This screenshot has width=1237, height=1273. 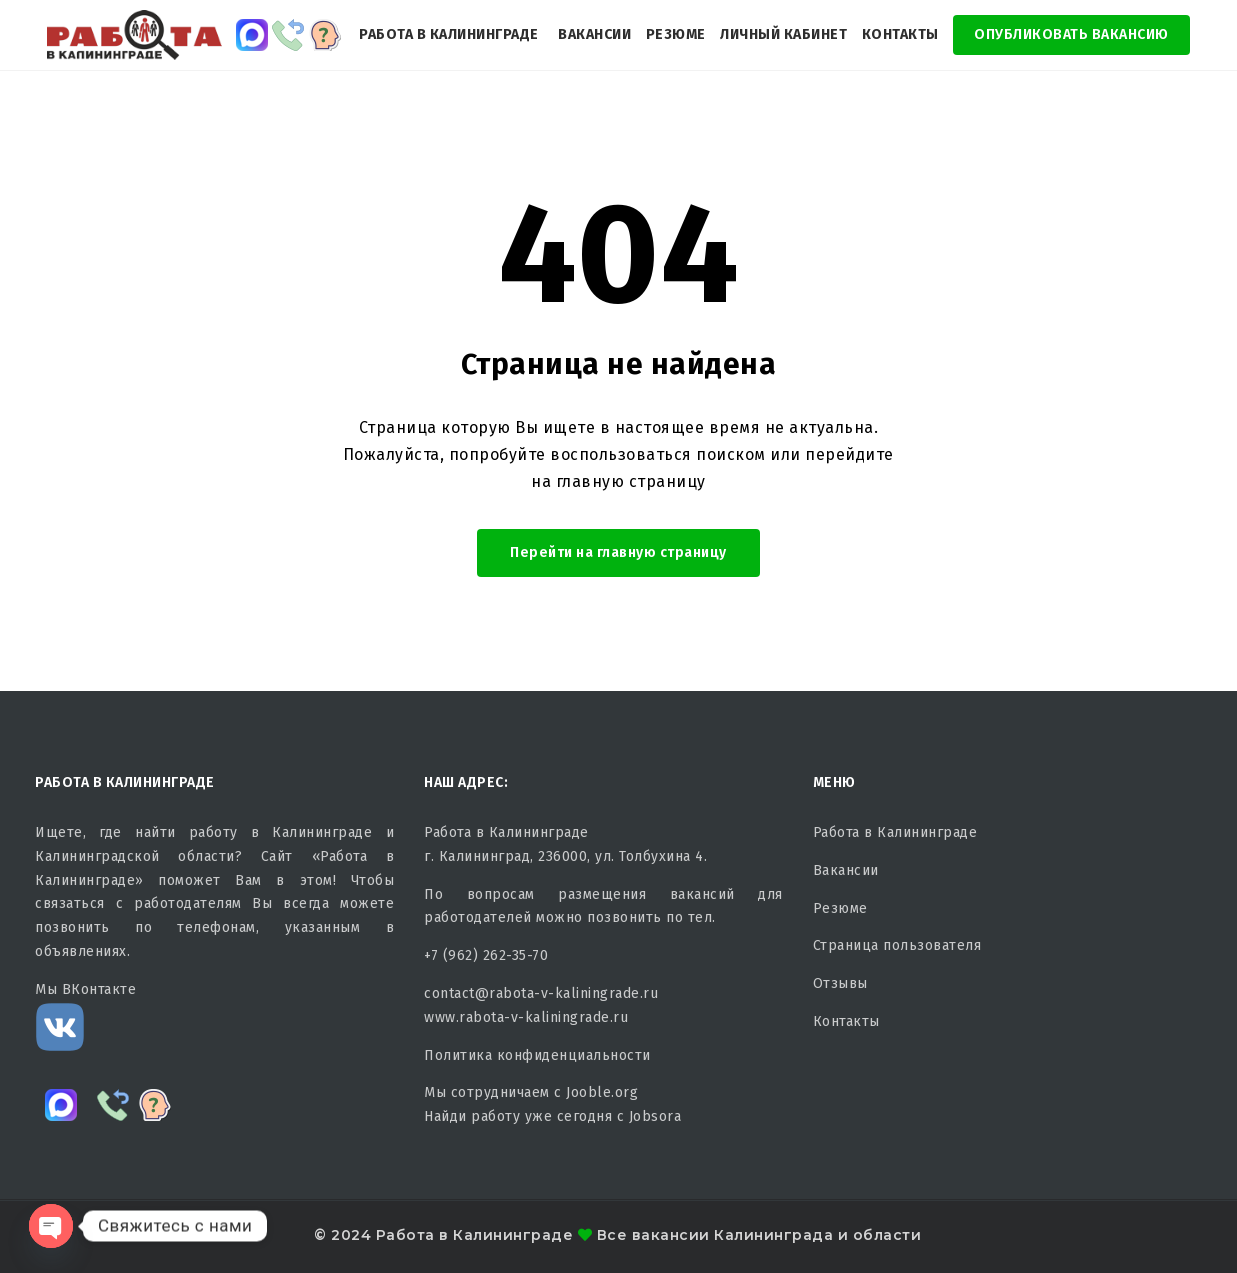 What do you see at coordinates (594, 34) in the screenshot?
I see `Вакансии` at bounding box center [594, 34].